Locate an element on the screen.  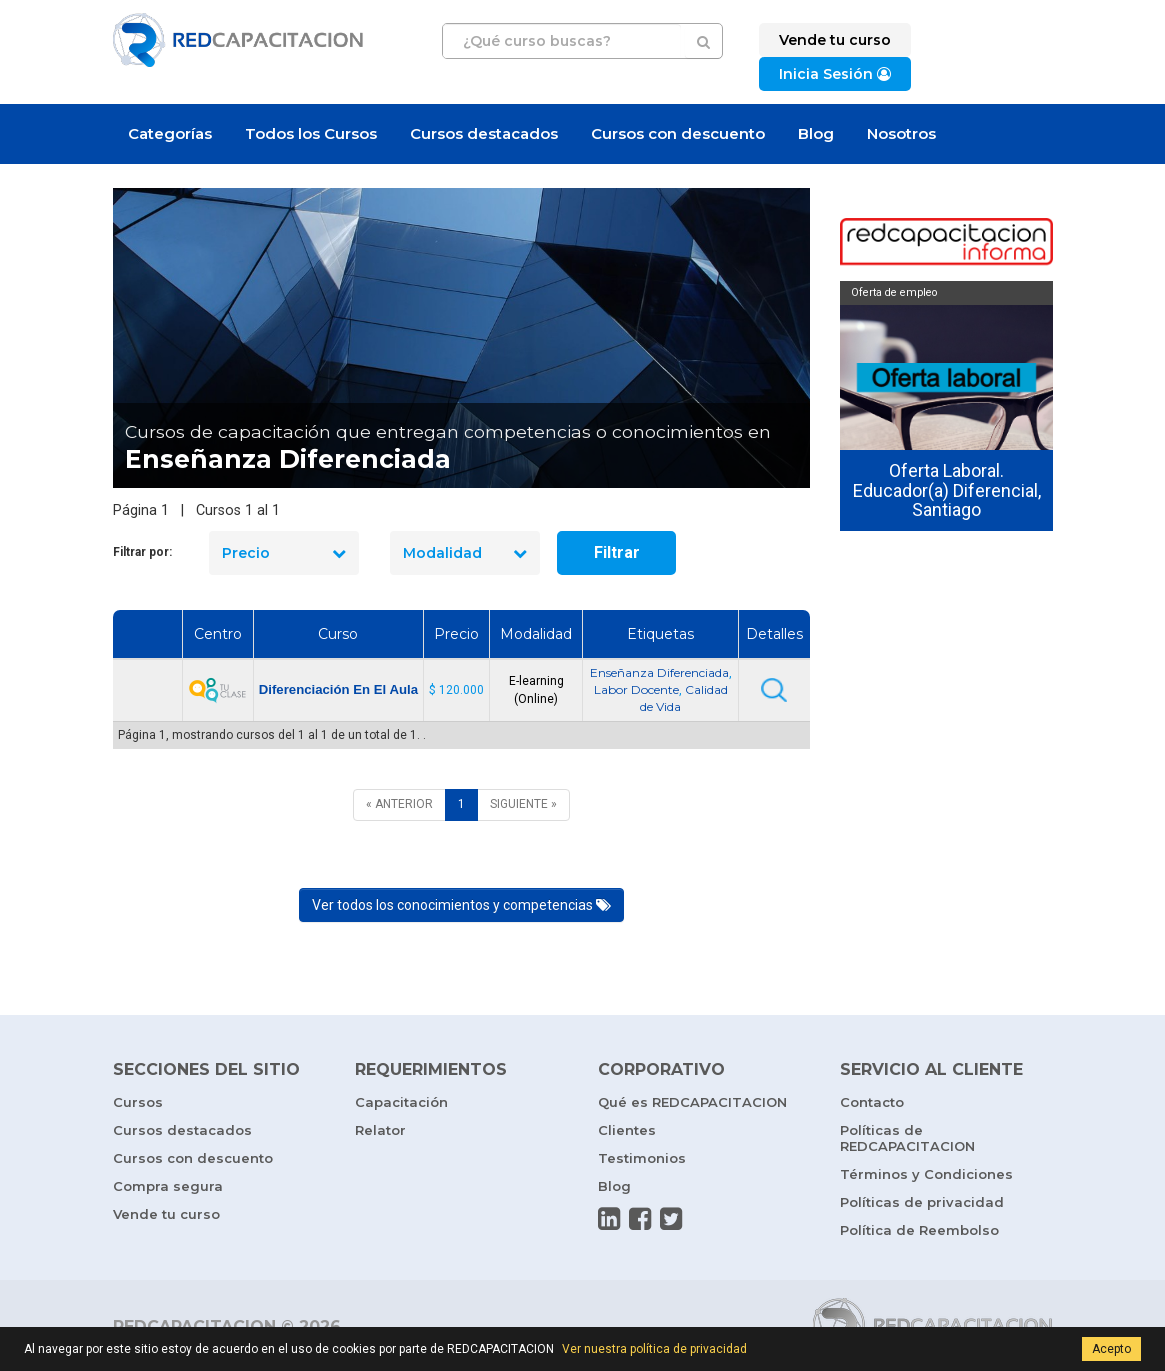
Modalidad is located at coordinates (465, 553).